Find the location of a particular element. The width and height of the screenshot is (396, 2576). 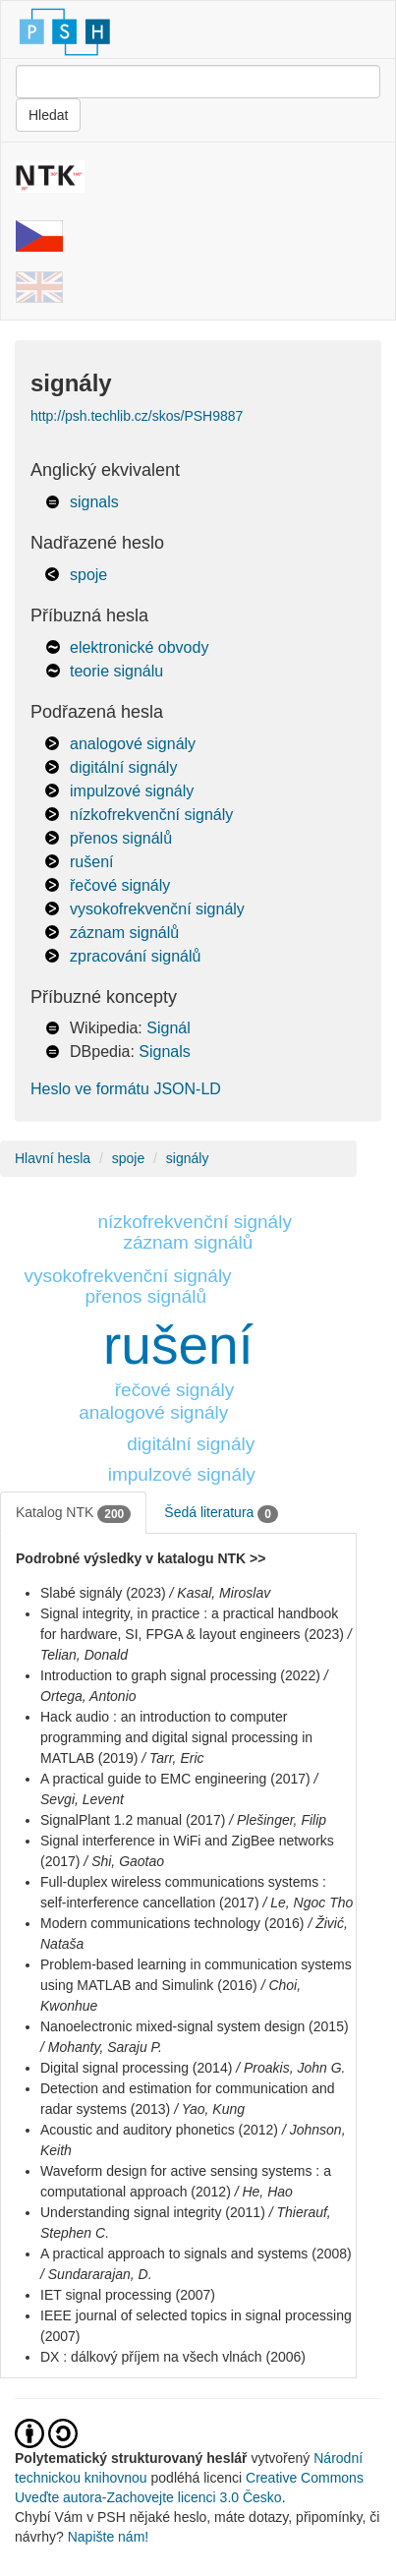

Šedá literatura [tab] is located at coordinates (221, 1513).